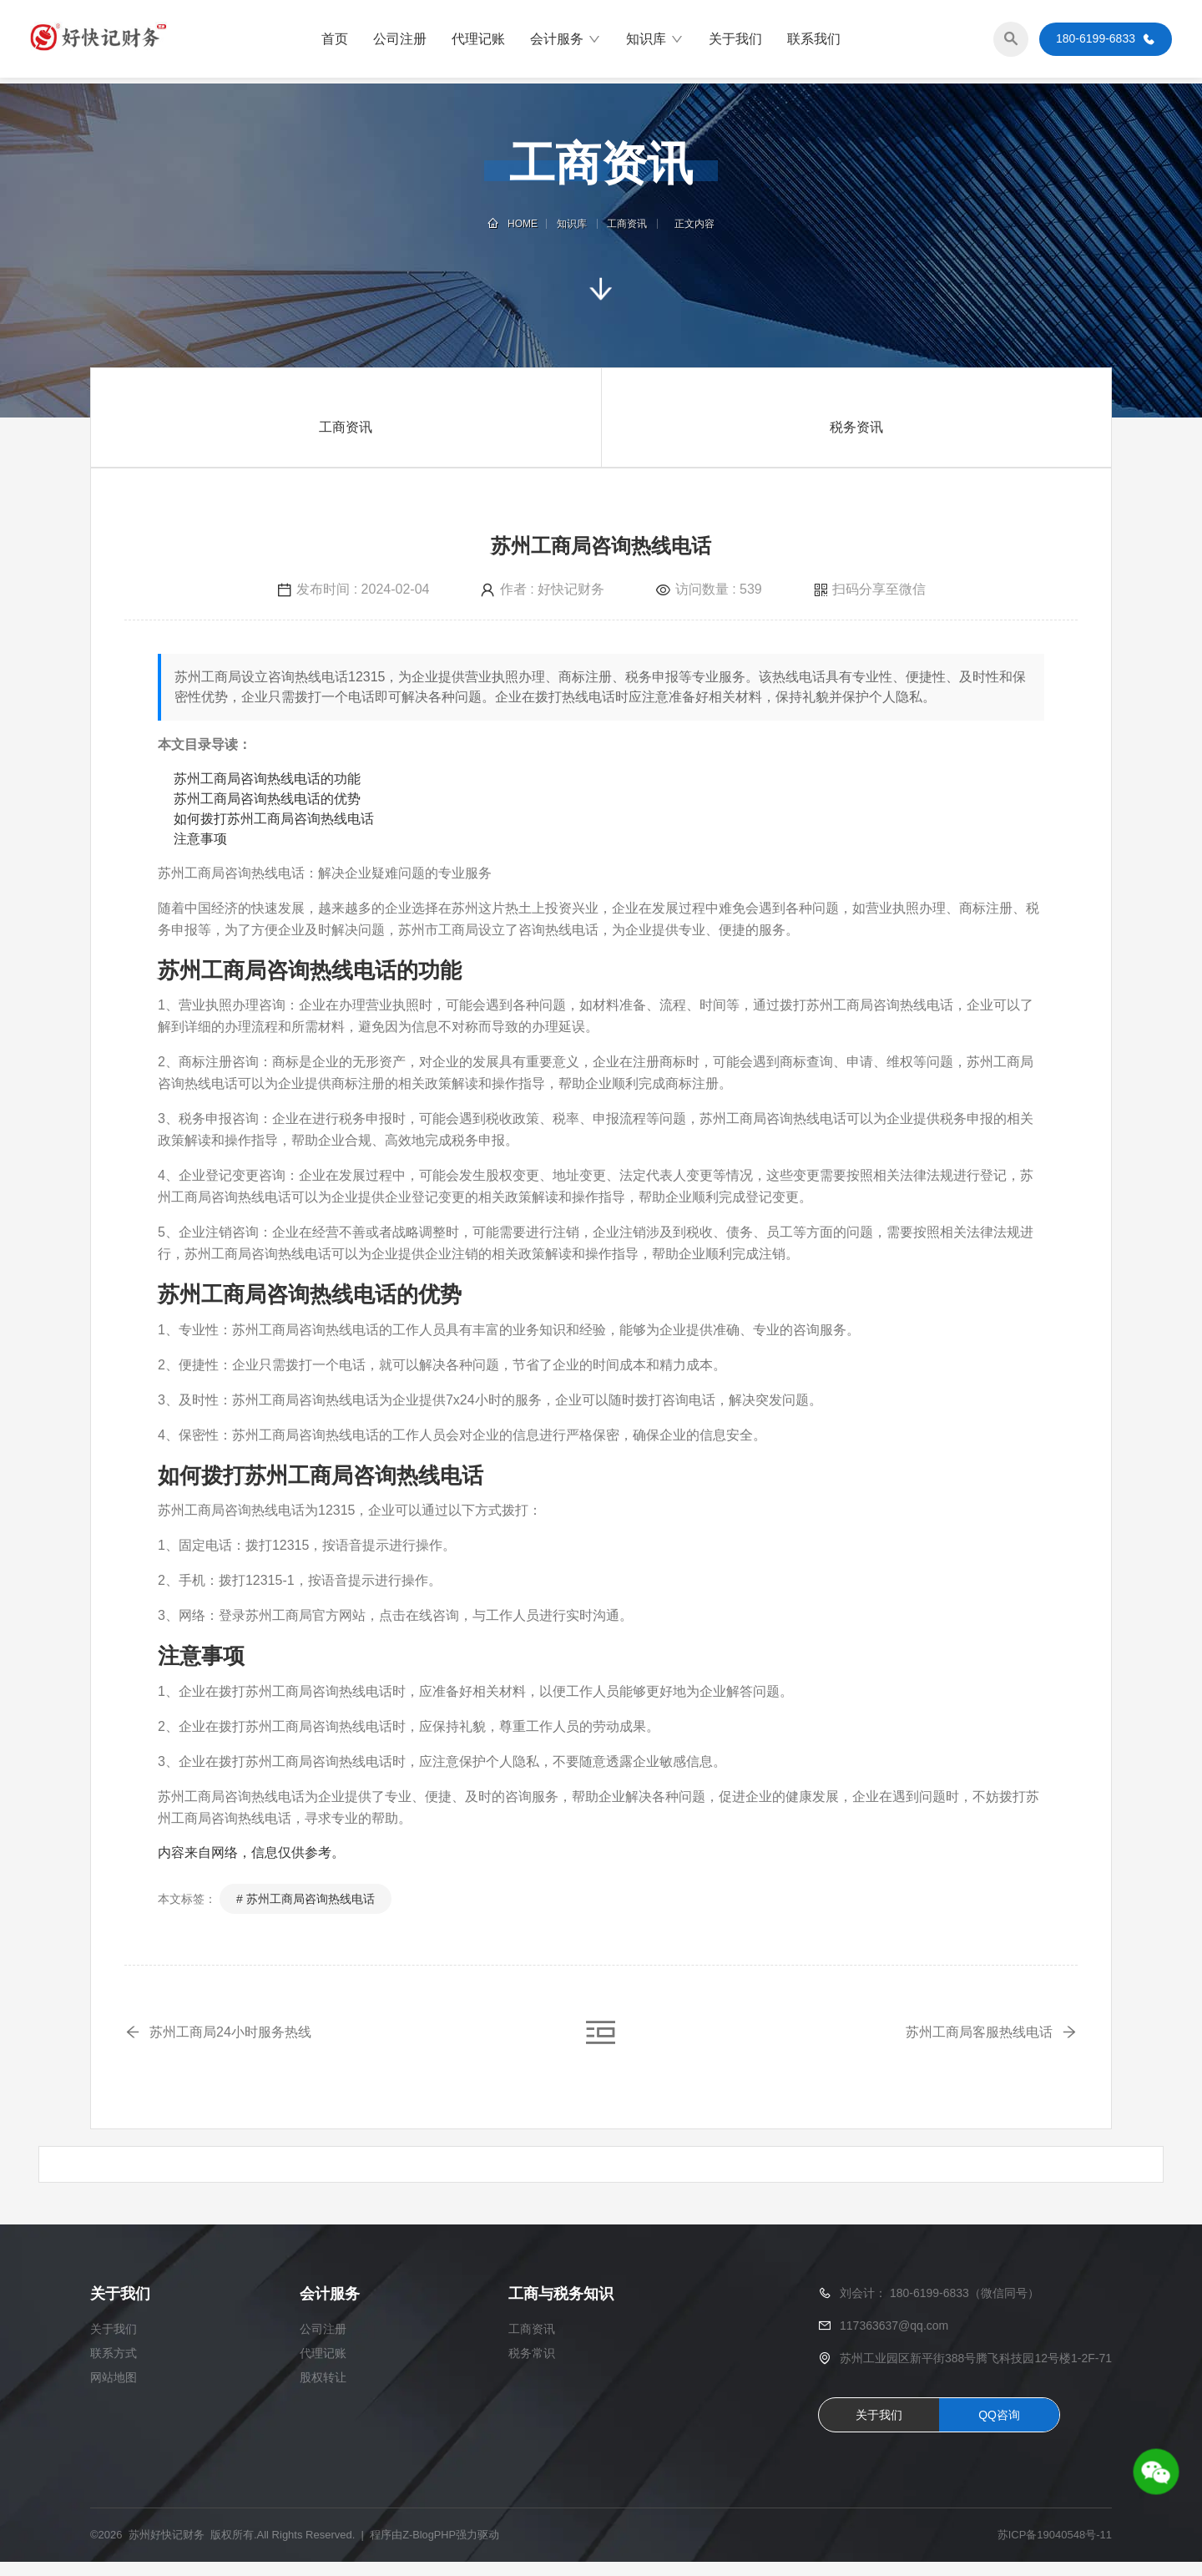 Image resolution: width=1202 pixels, height=2576 pixels. What do you see at coordinates (814, 41) in the screenshot?
I see `联系我们` at bounding box center [814, 41].